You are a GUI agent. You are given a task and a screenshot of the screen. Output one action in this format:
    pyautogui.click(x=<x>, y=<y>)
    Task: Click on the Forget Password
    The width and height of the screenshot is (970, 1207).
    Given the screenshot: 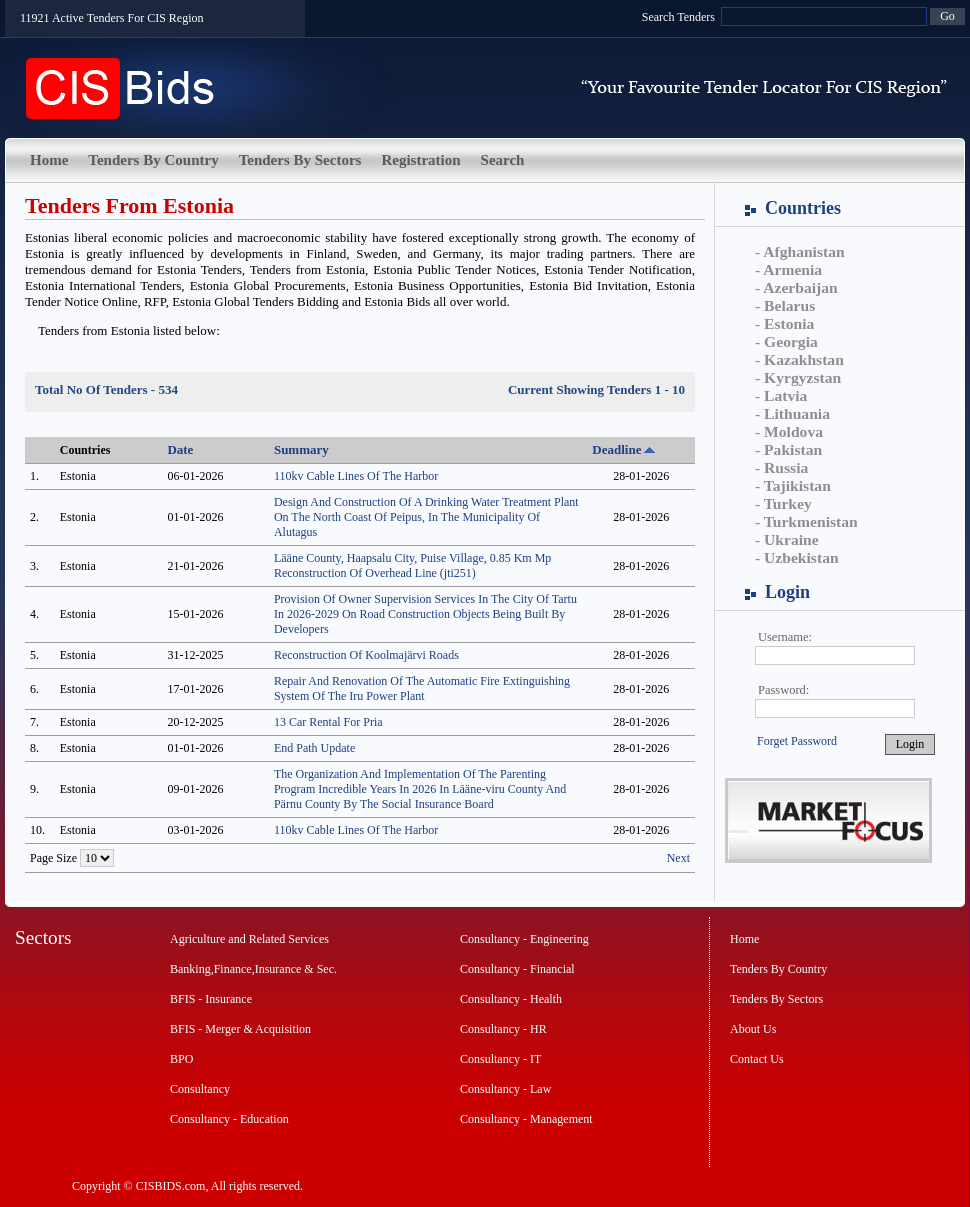 What is the action you would take?
    pyautogui.click(x=797, y=741)
    